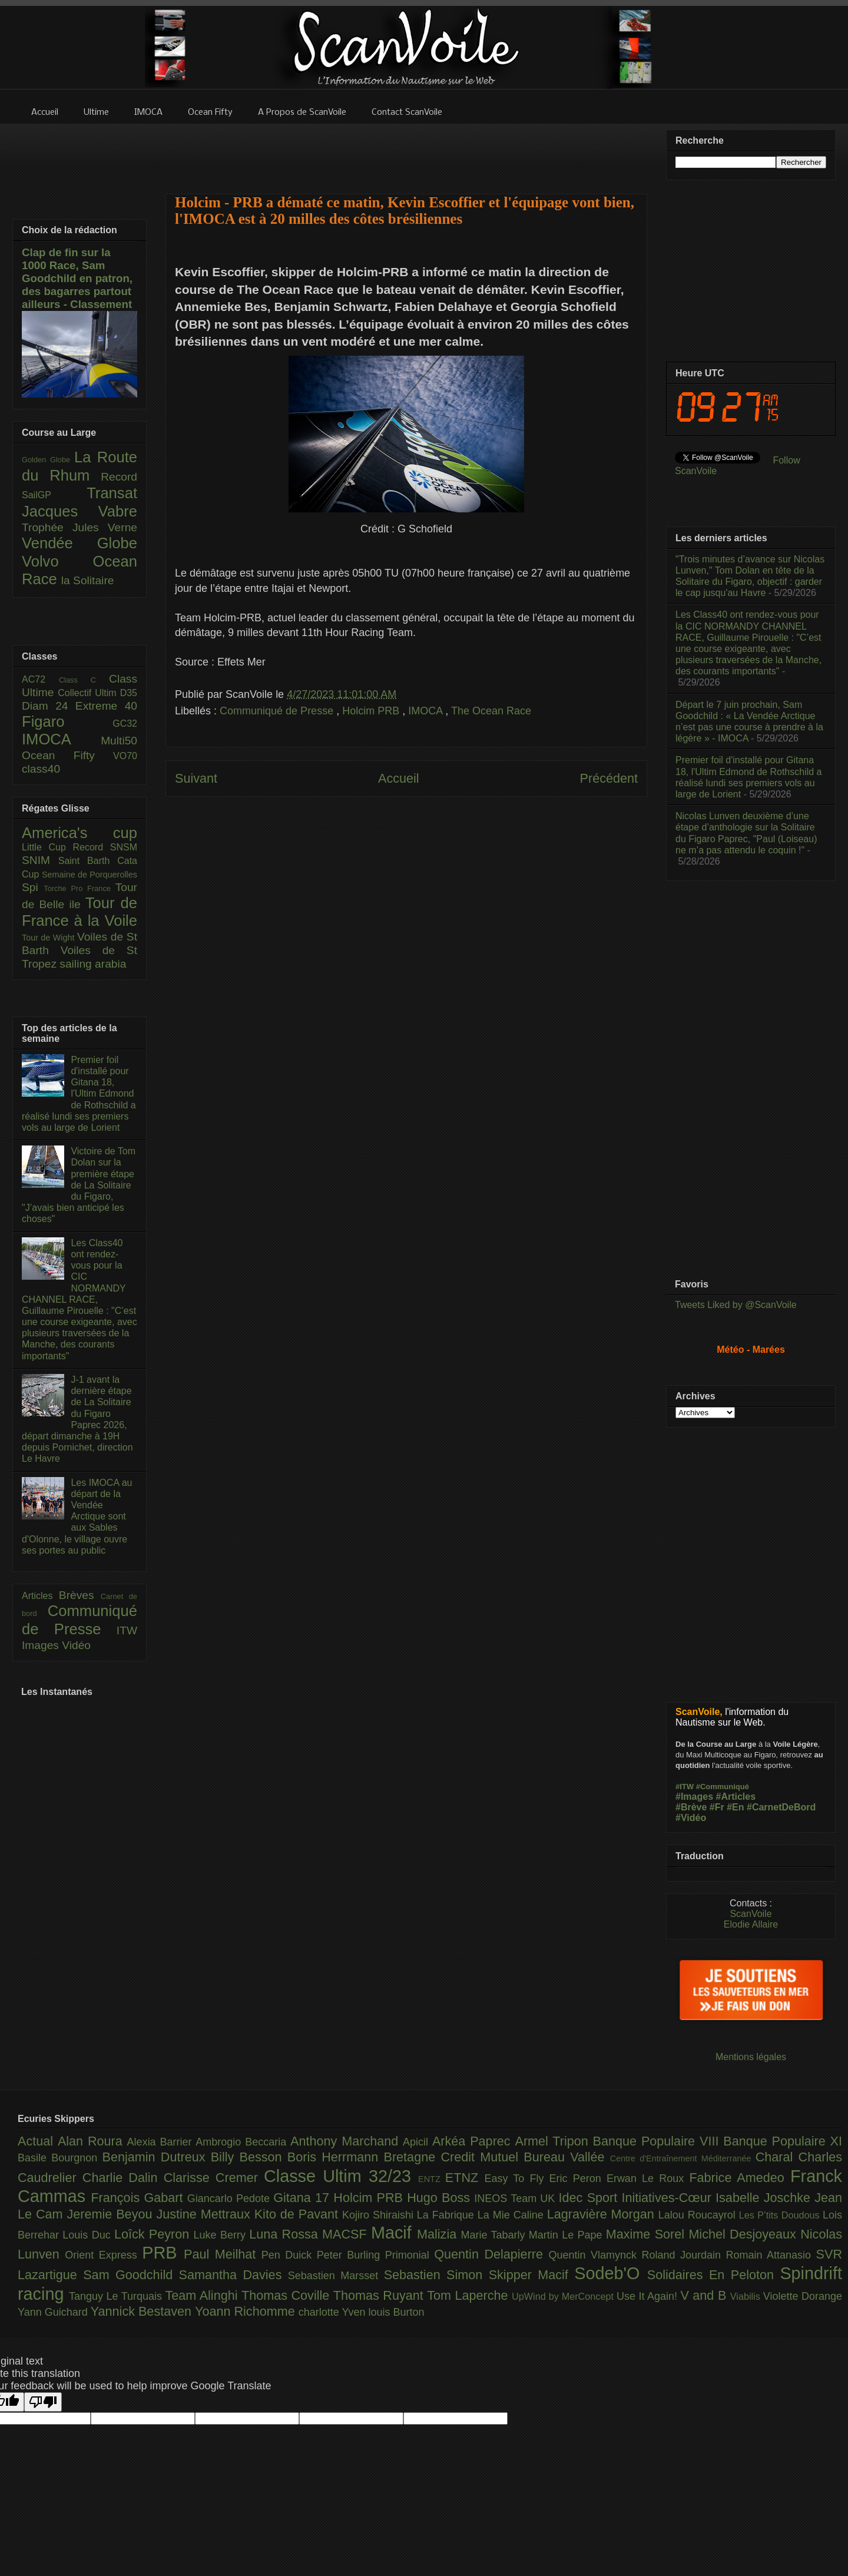  What do you see at coordinates (690, 1818) in the screenshot?
I see `#Vidéo` at bounding box center [690, 1818].